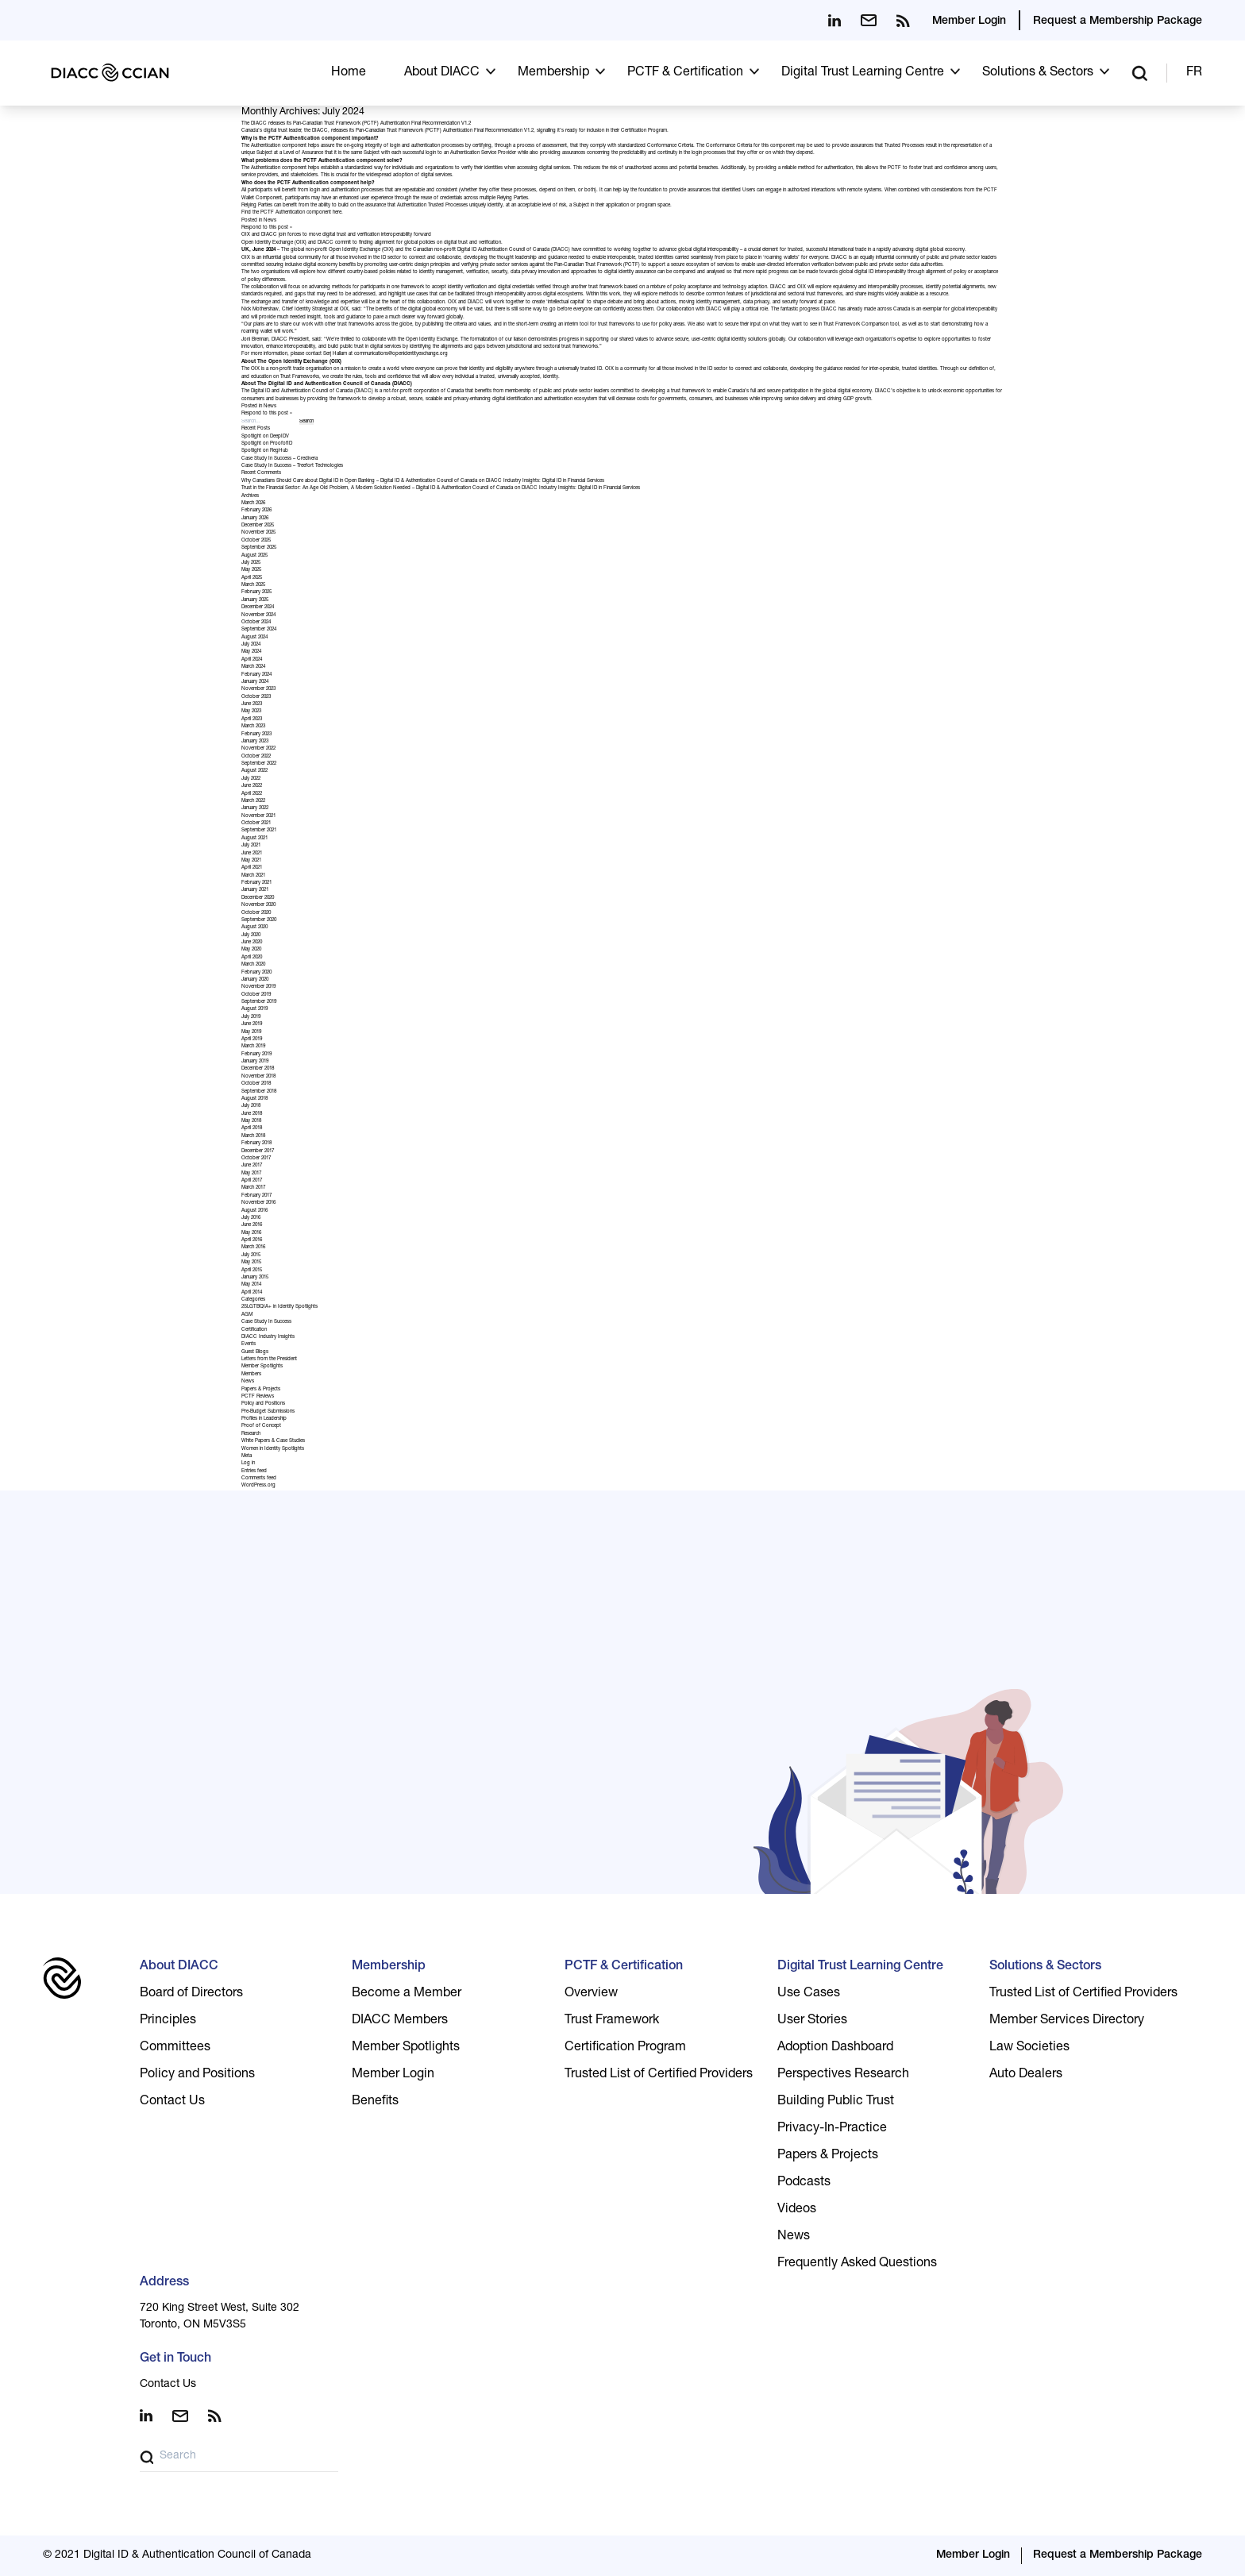 Image resolution: width=1245 pixels, height=2576 pixels. What do you see at coordinates (251, 794) in the screenshot?
I see `April 2022` at bounding box center [251, 794].